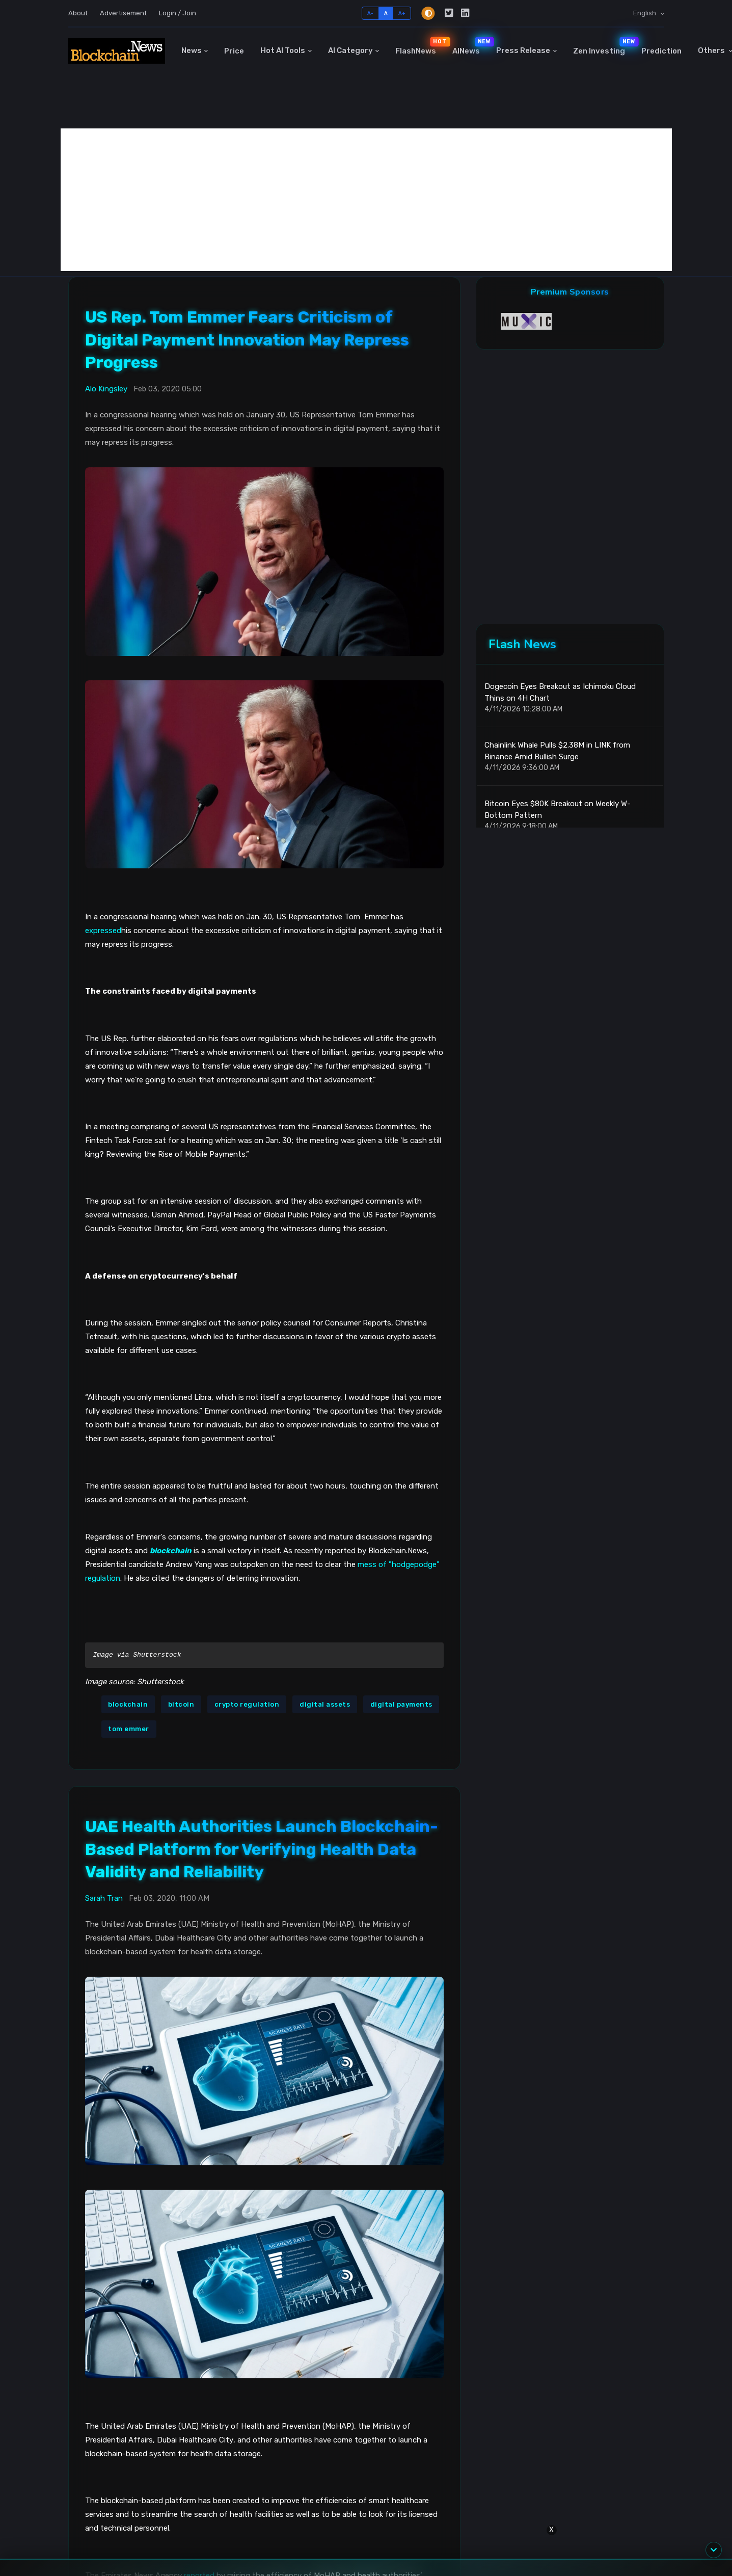 The height and width of the screenshot is (2576, 732). I want to click on Price, so click(234, 51).